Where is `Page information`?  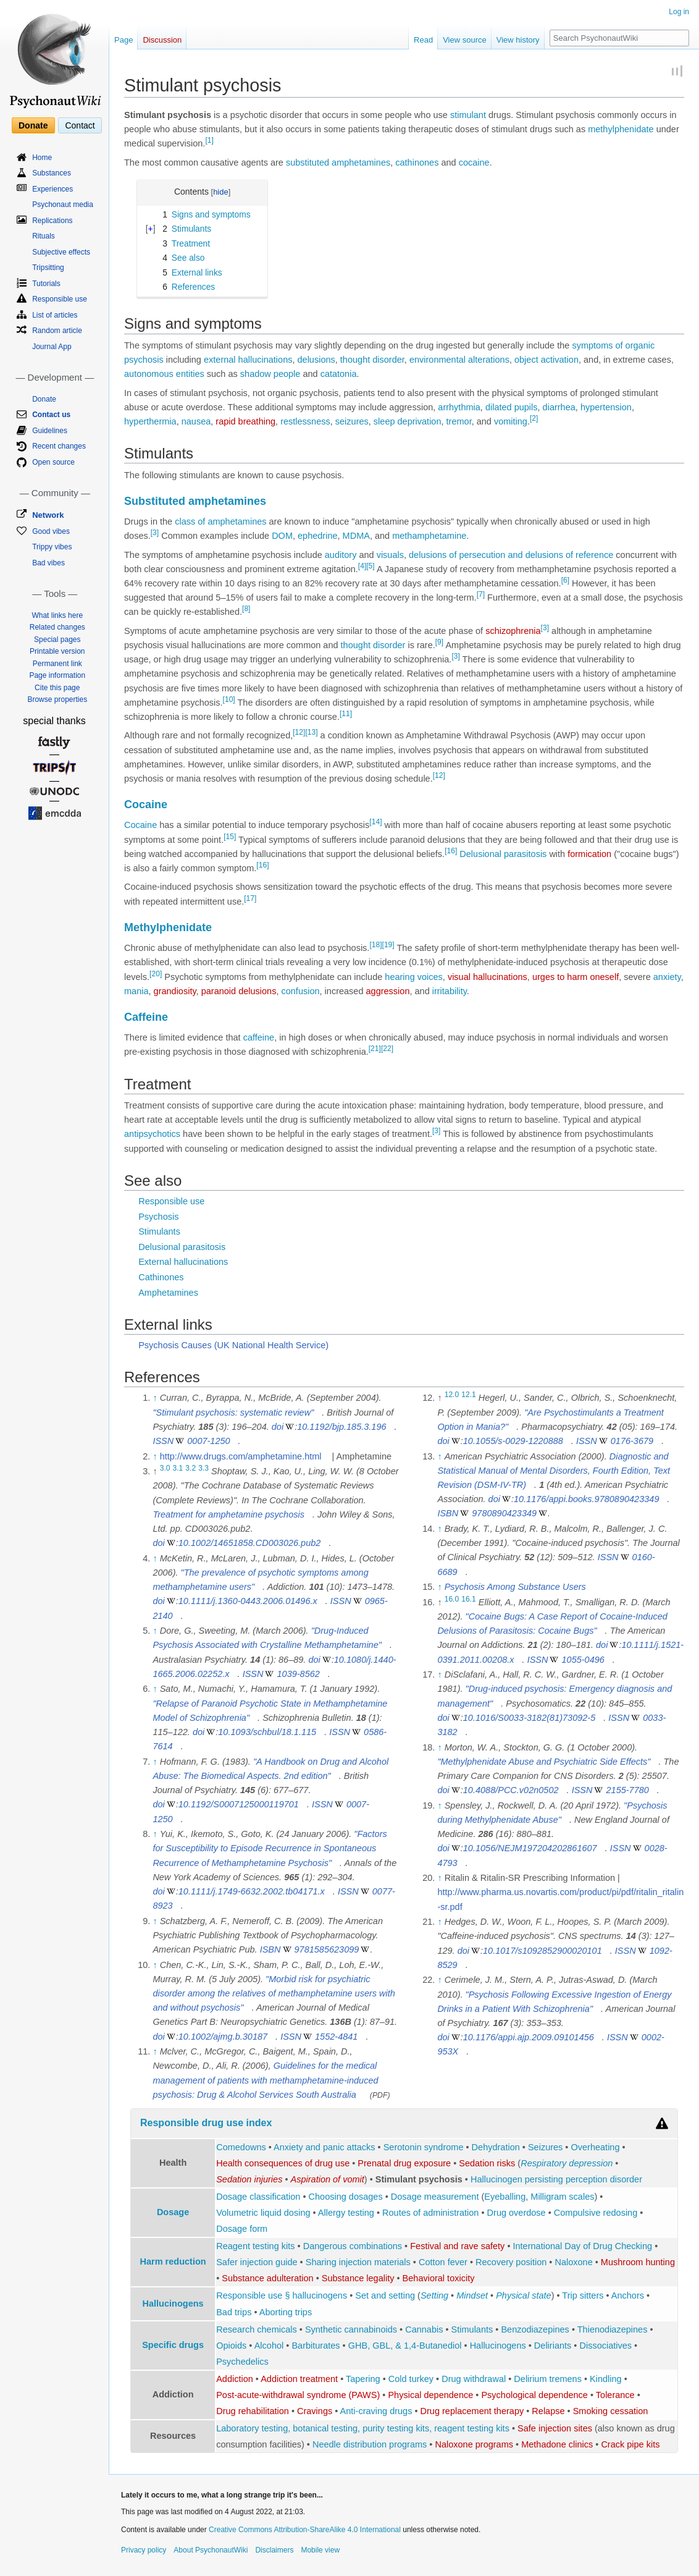
Page information is located at coordinates (57, 675).